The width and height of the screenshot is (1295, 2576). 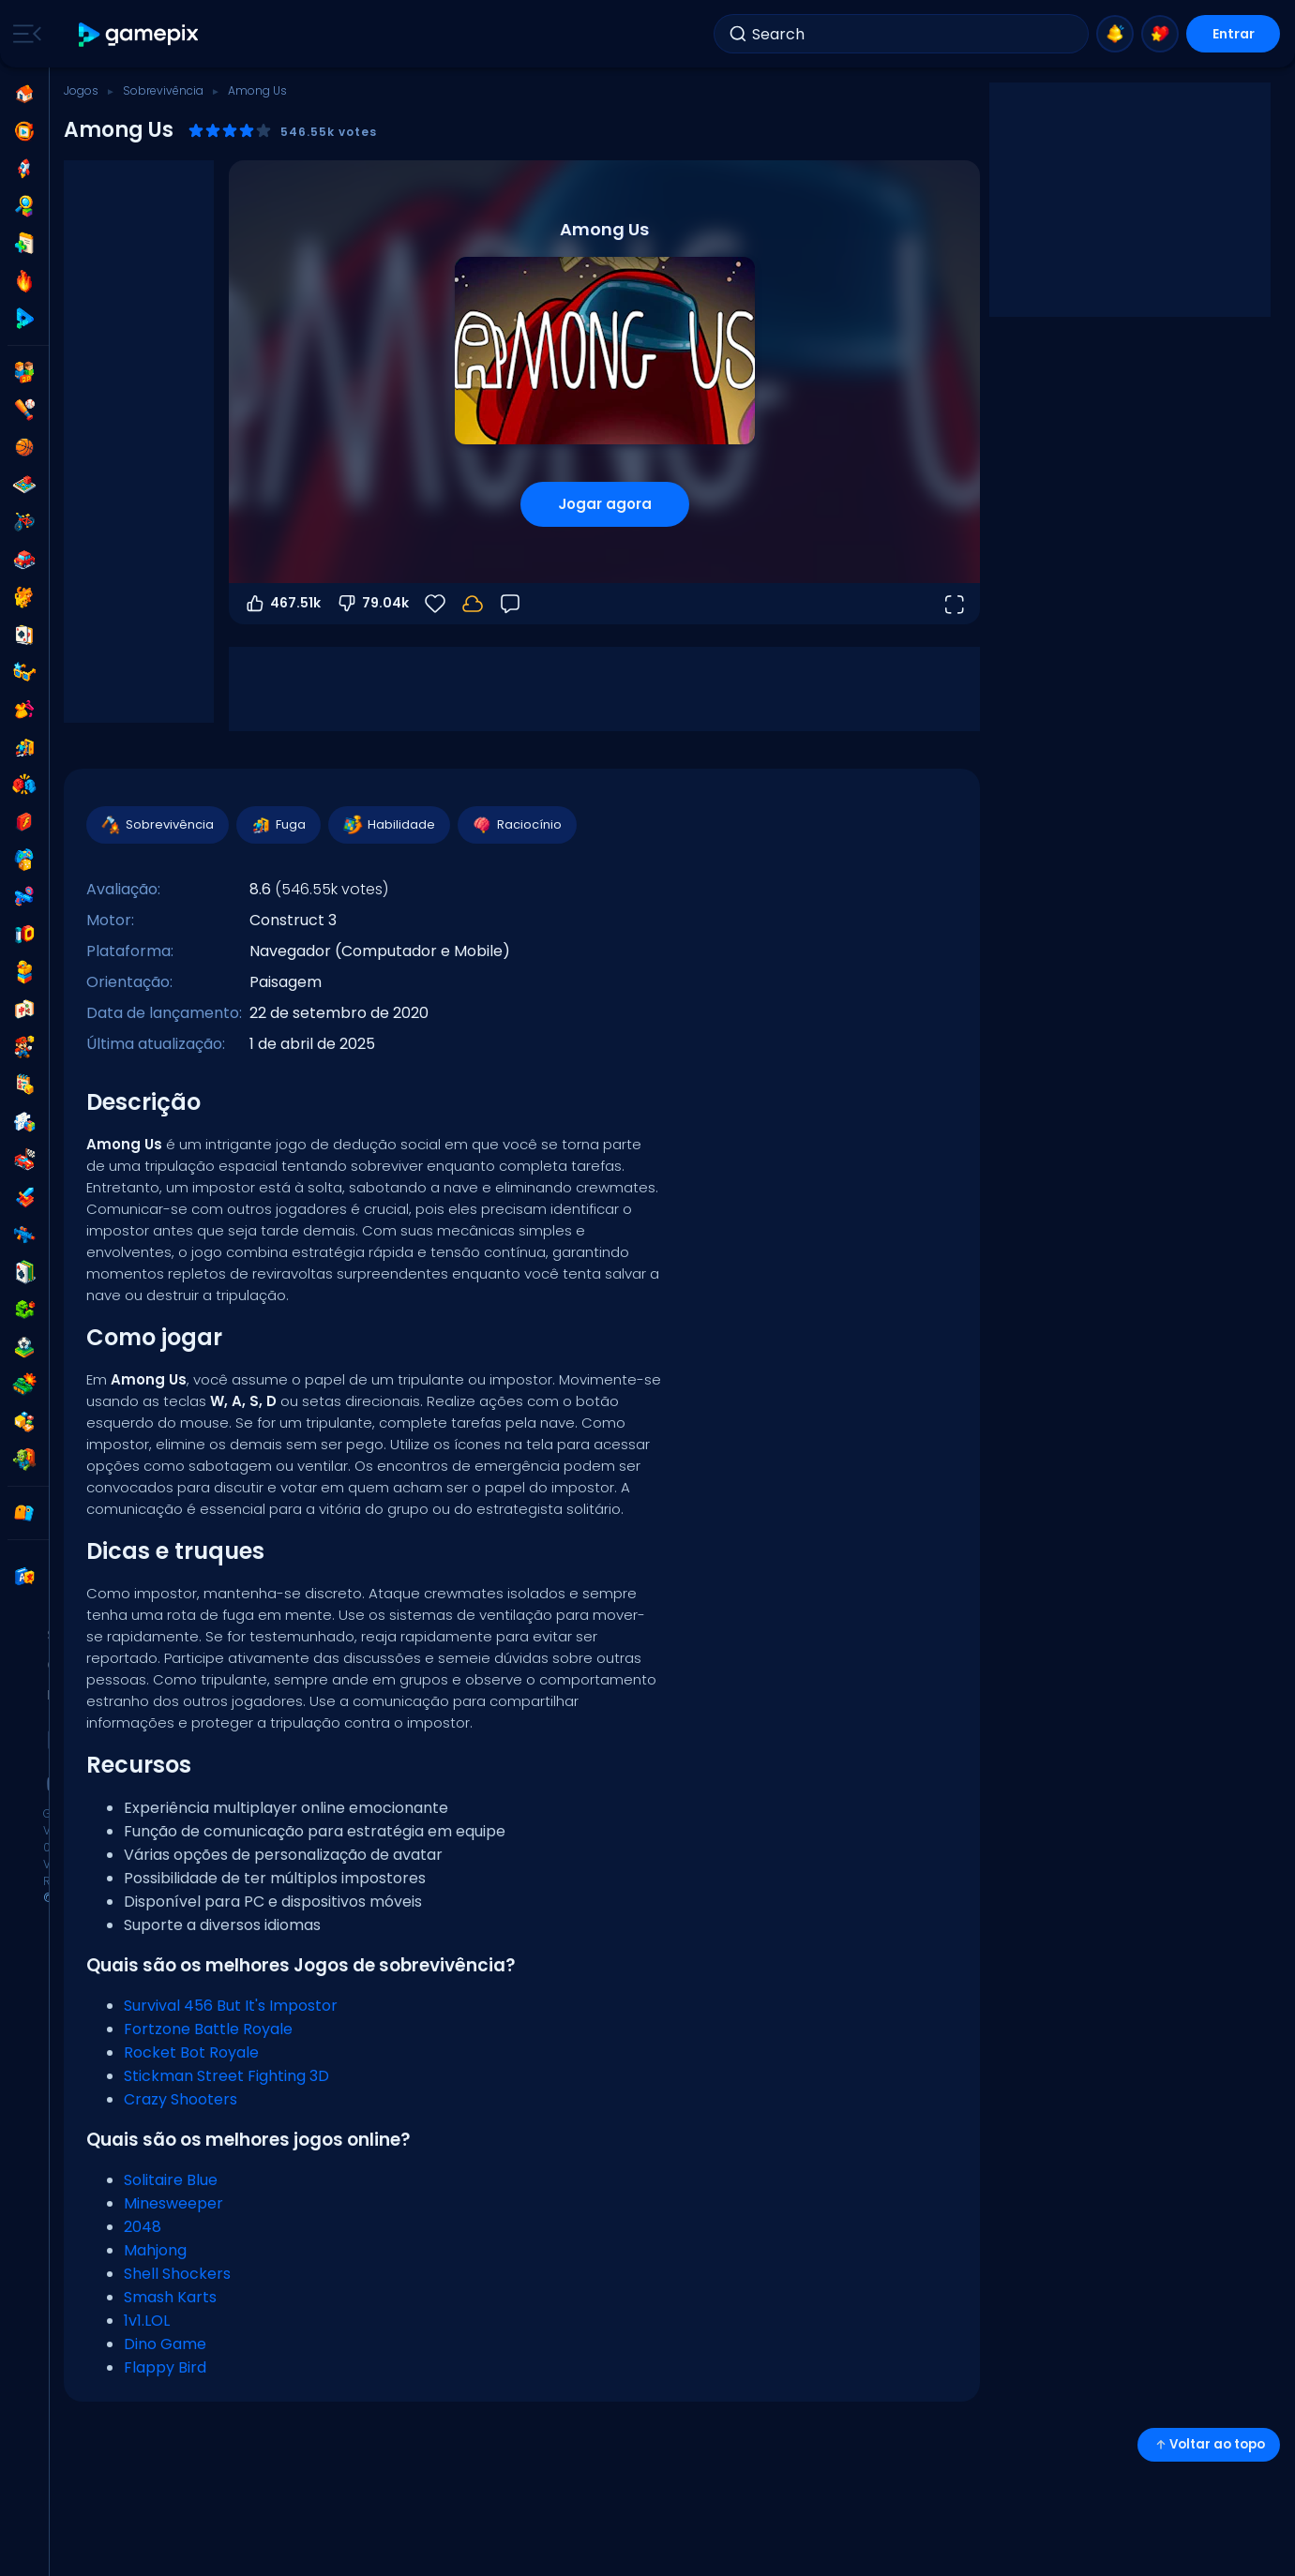 What do you see at coordinates (81, 90) in the screenshot?
I see `Jogos` at bounding box center [81, 90].